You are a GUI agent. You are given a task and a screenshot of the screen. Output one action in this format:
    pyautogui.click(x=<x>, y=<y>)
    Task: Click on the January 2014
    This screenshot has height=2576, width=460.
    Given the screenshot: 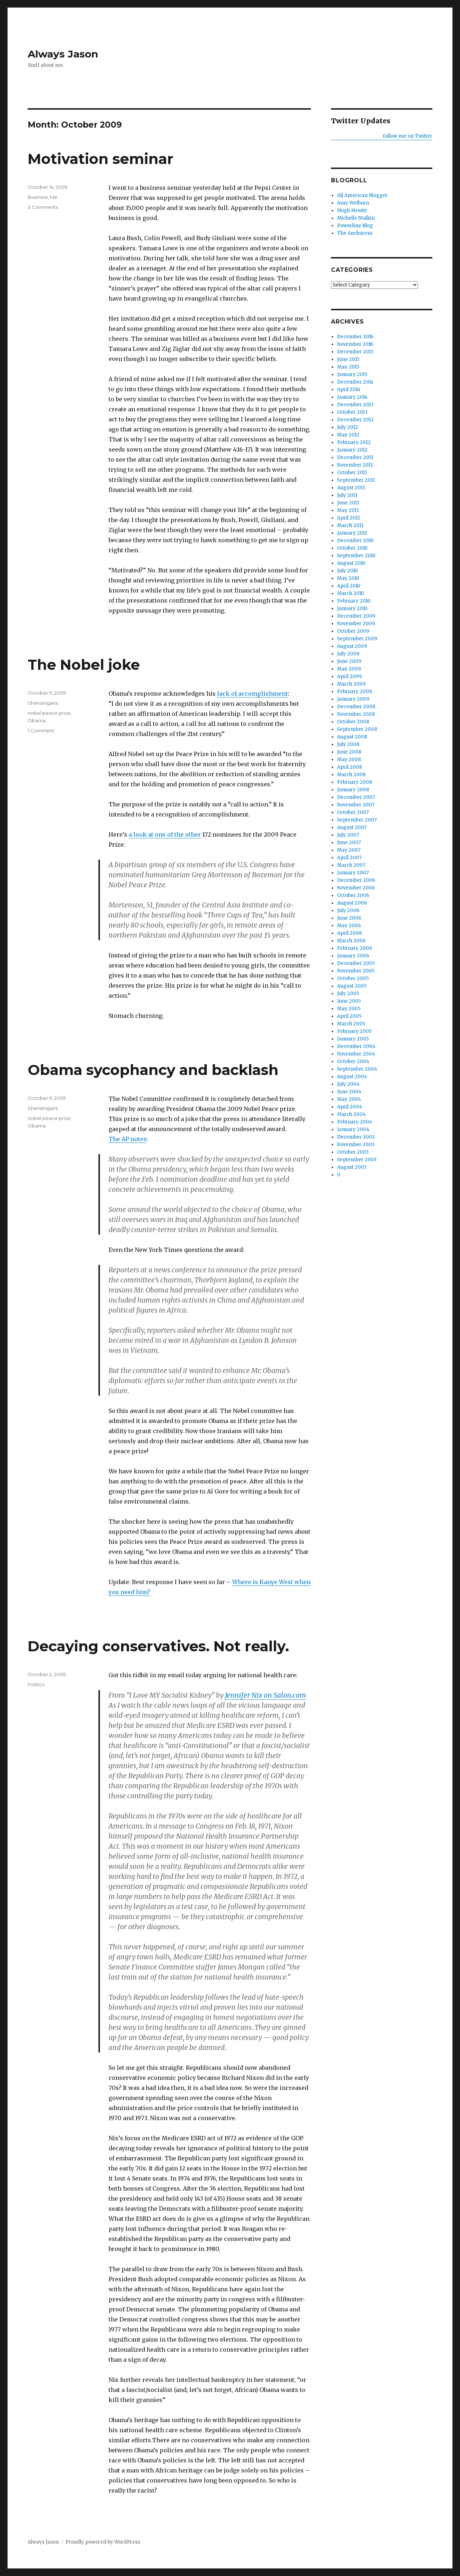 What is the action you would take?
    pyautogui.click(x=352, y=397)
    